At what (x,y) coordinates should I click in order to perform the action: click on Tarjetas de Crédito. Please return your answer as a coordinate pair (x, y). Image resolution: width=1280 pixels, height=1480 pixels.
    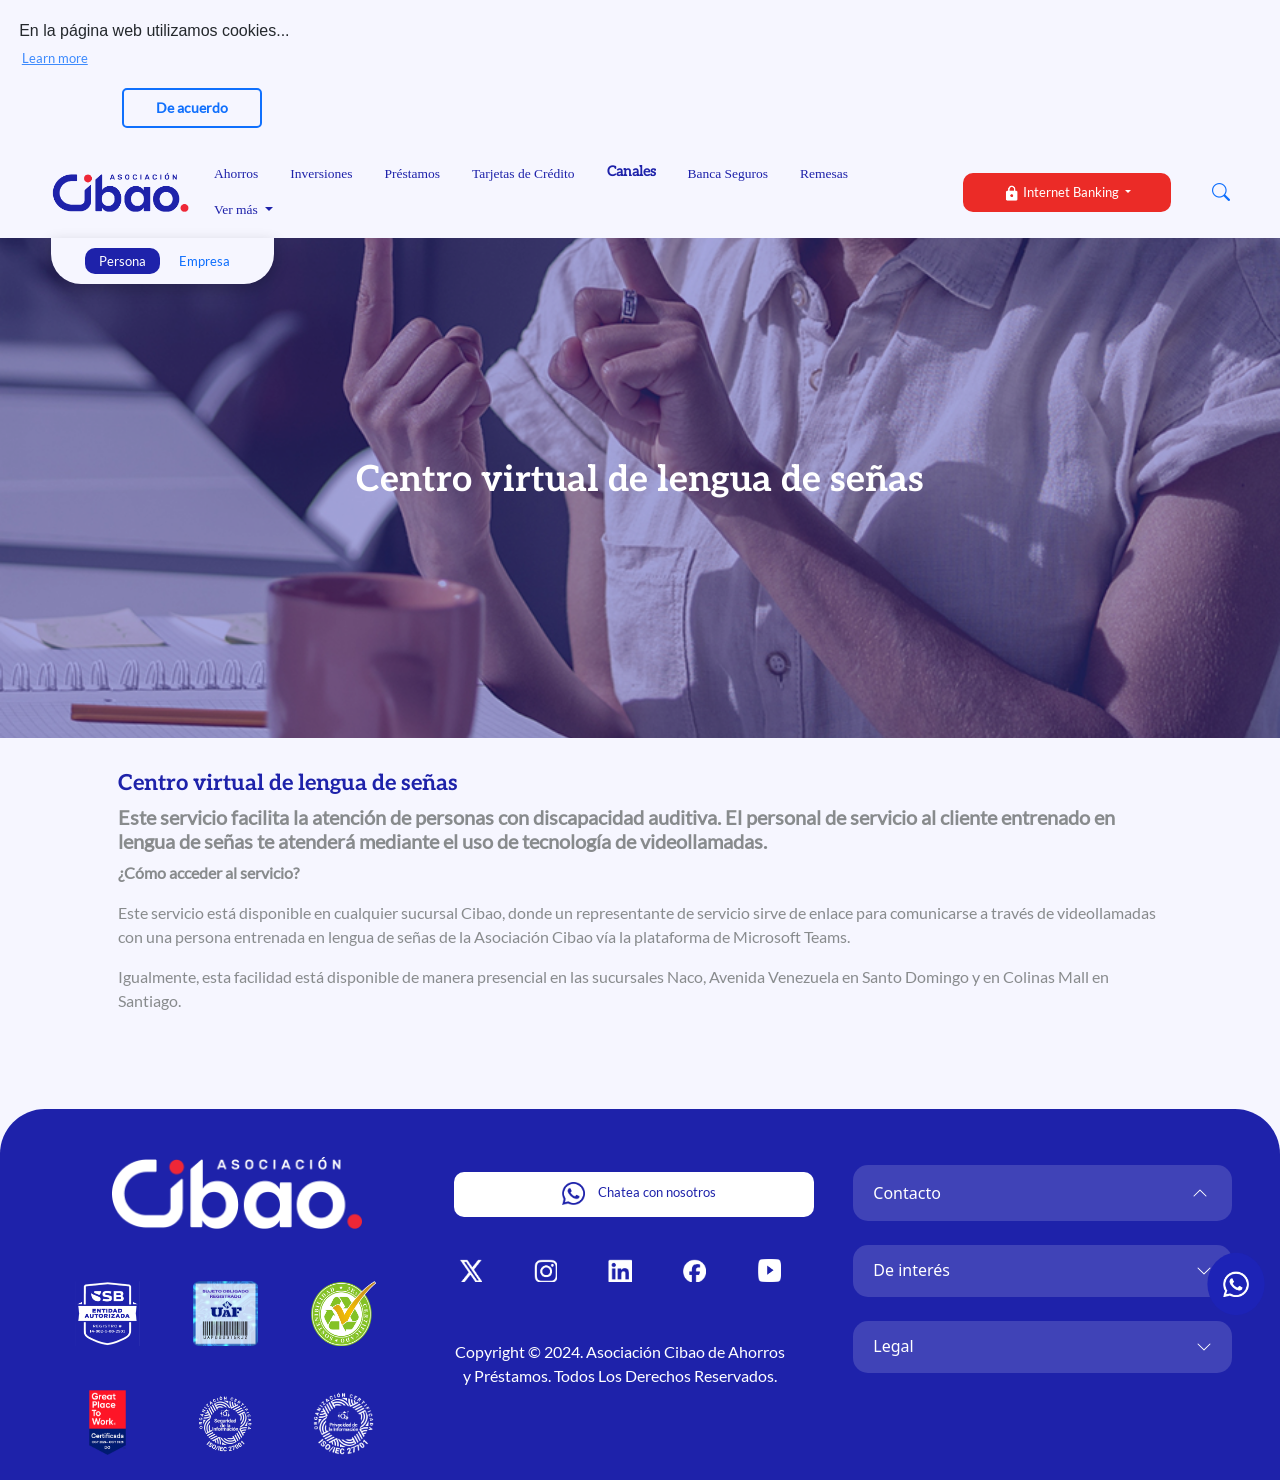
    Looking at the image, I should click on (523, 171).